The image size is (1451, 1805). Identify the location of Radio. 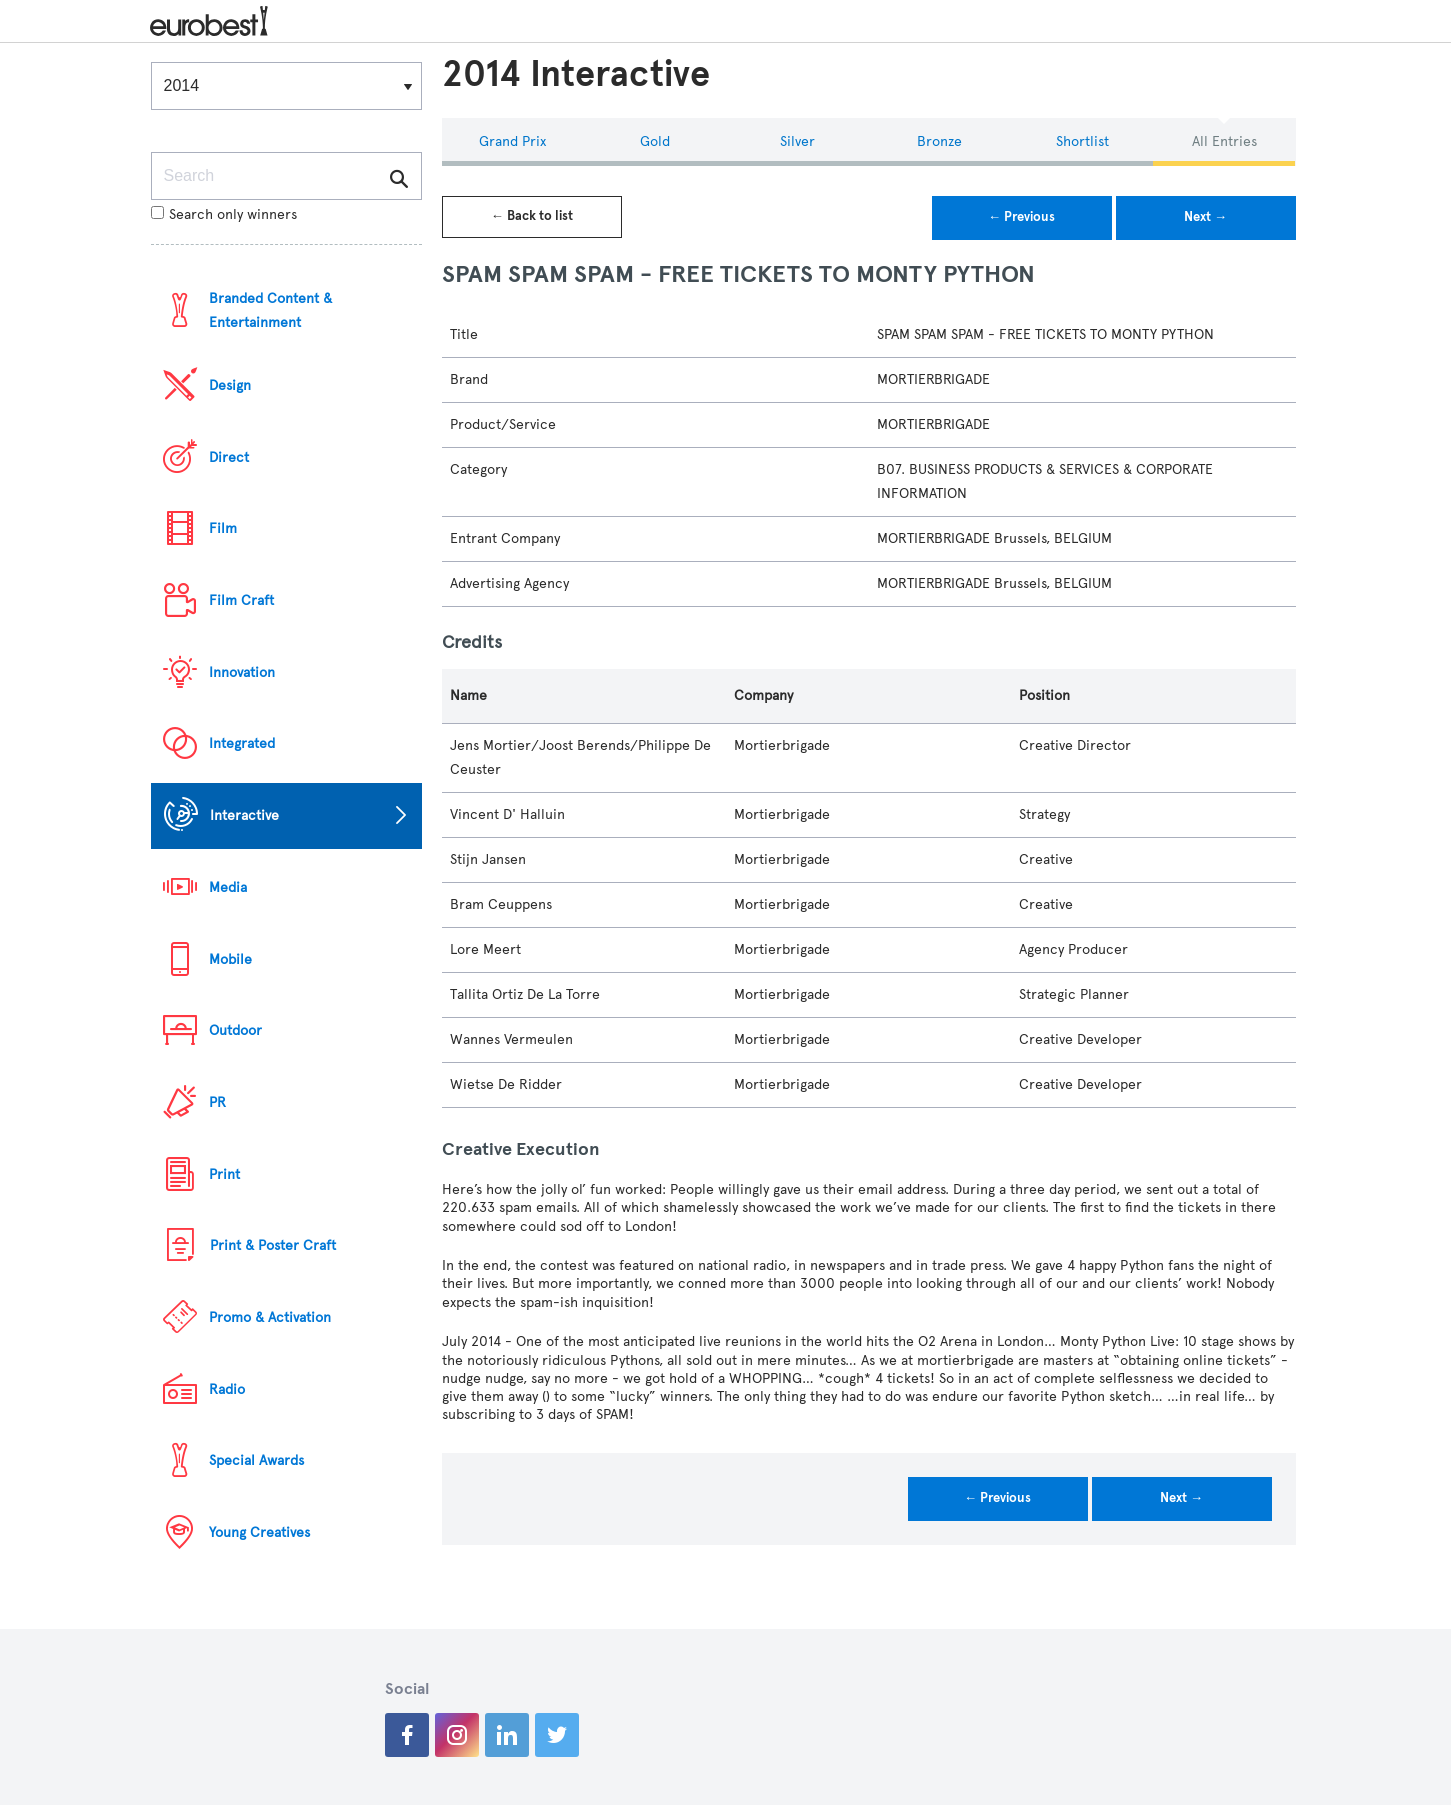
(227, 1389).